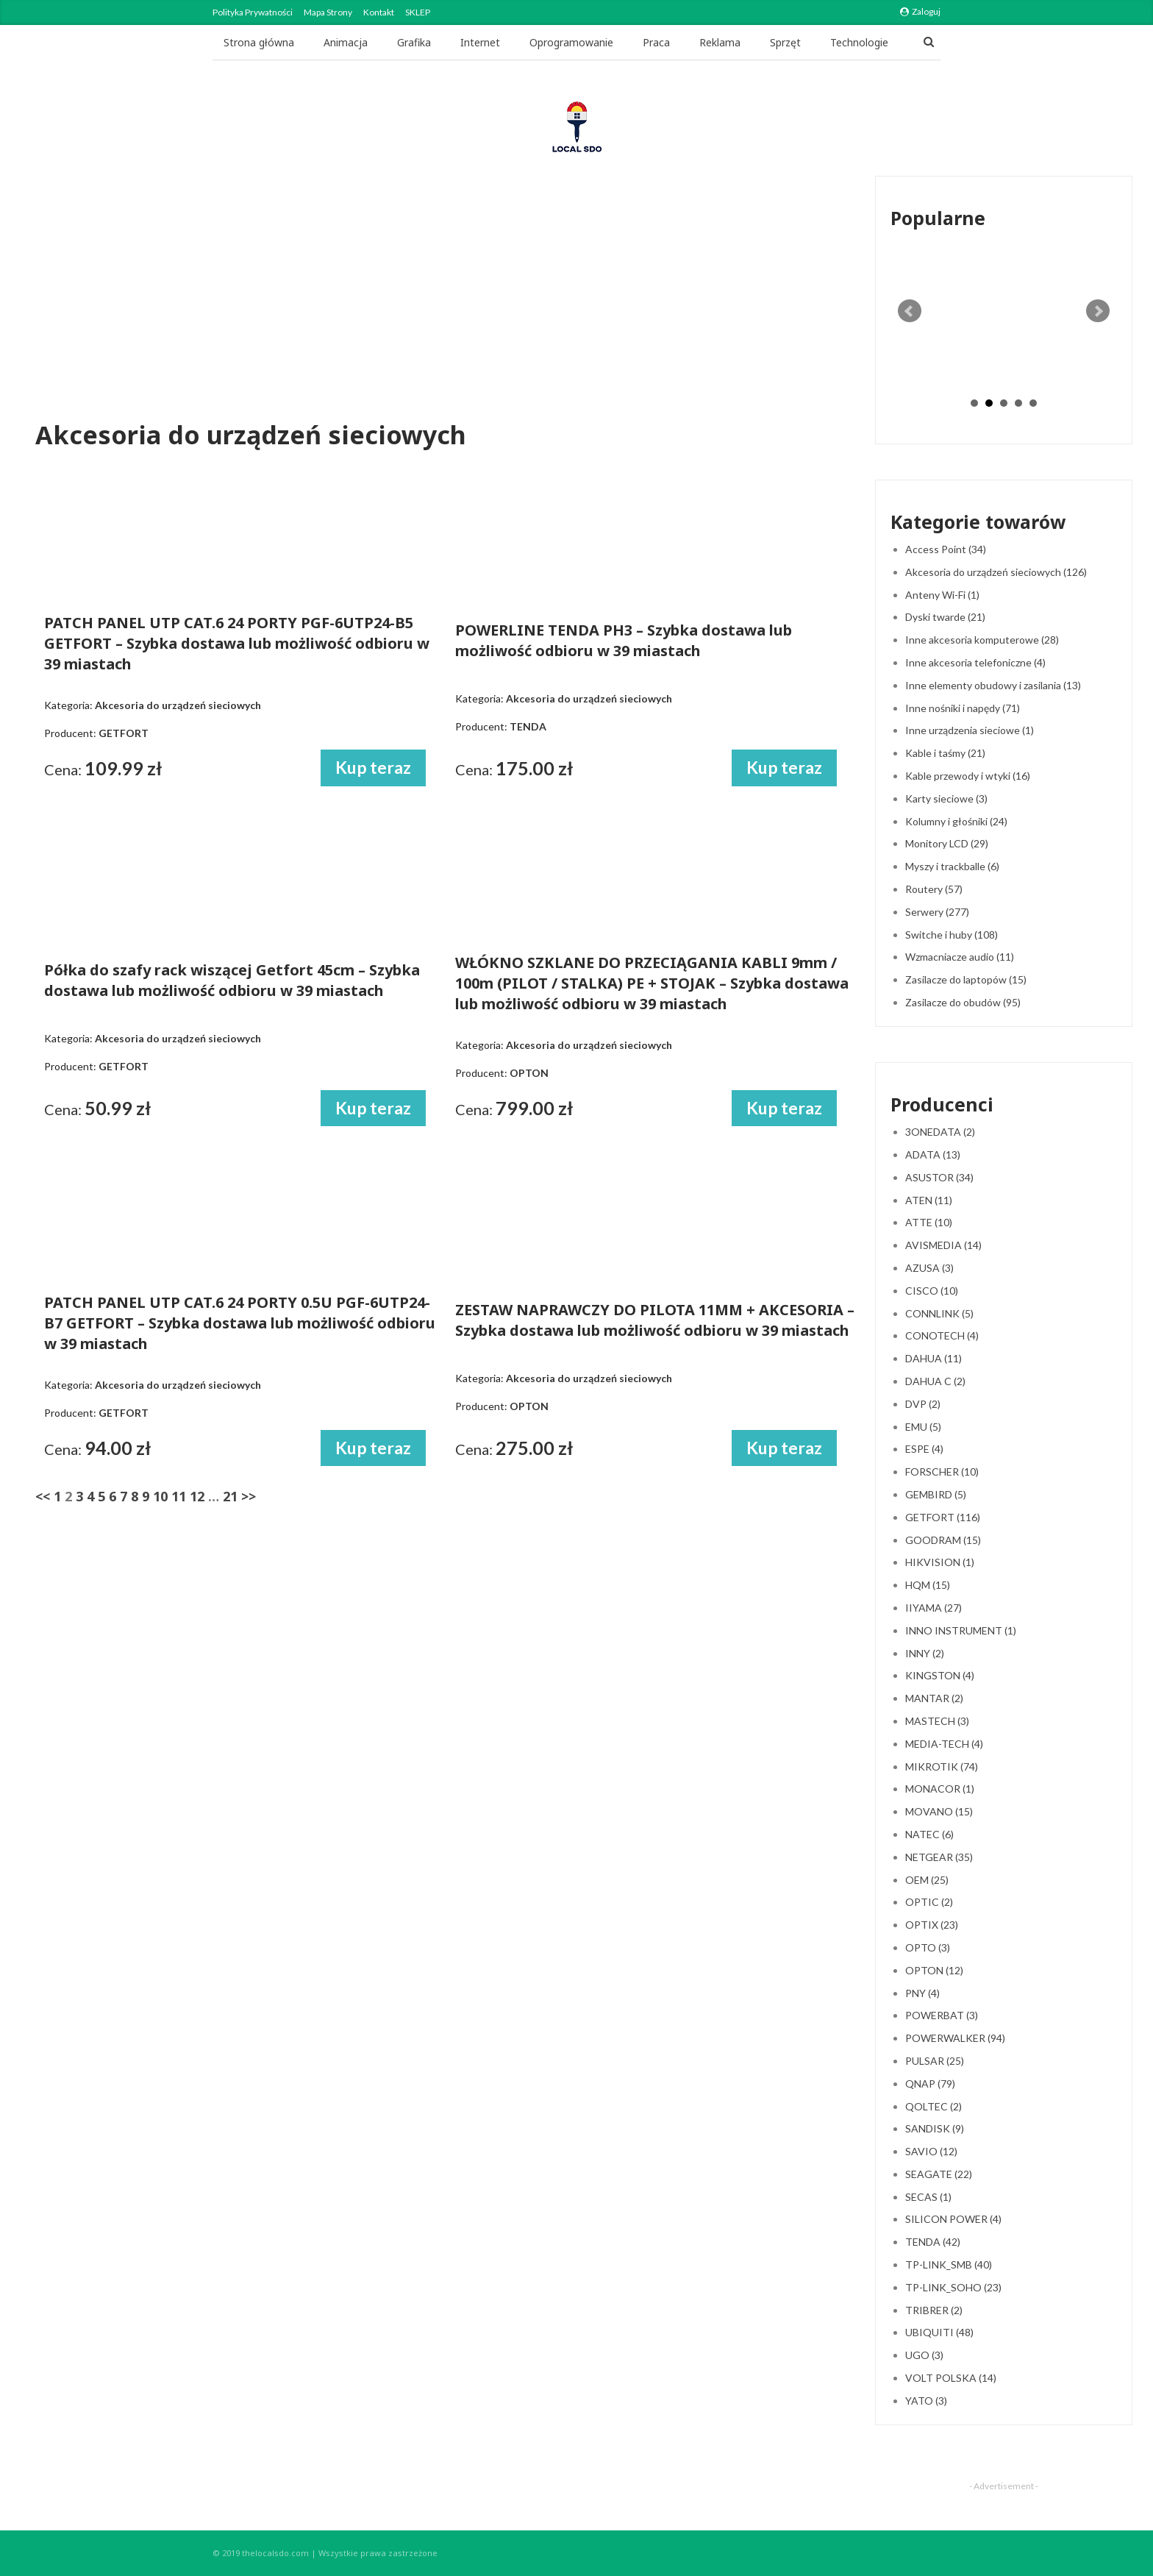 The height and width of the screenshot is (2576, 1153). I want to click on GOODRAM, so click(943, 1540).